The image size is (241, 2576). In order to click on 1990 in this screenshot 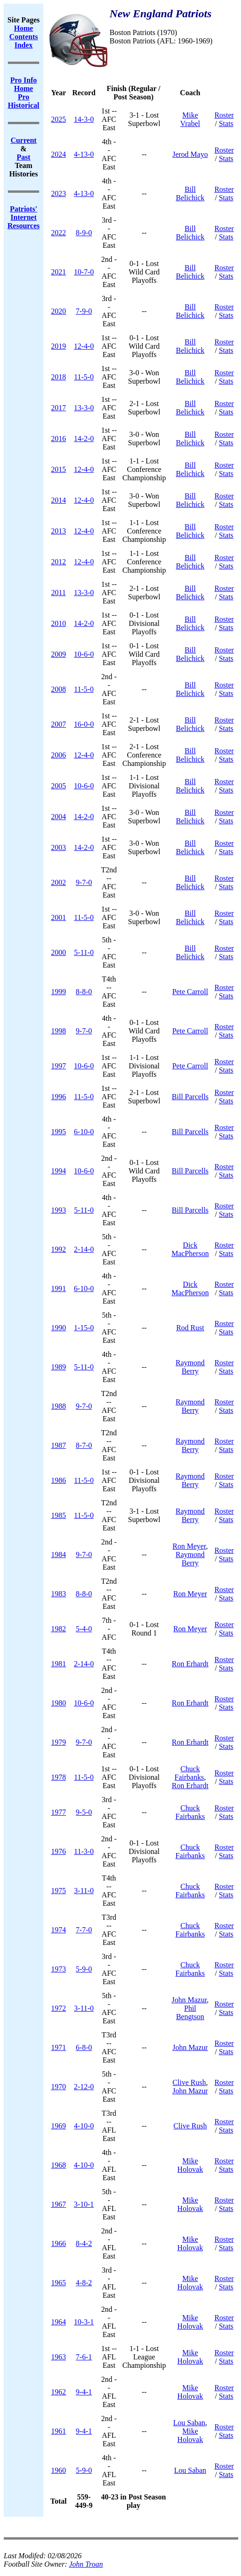, I will do `click(58, 1328)`.